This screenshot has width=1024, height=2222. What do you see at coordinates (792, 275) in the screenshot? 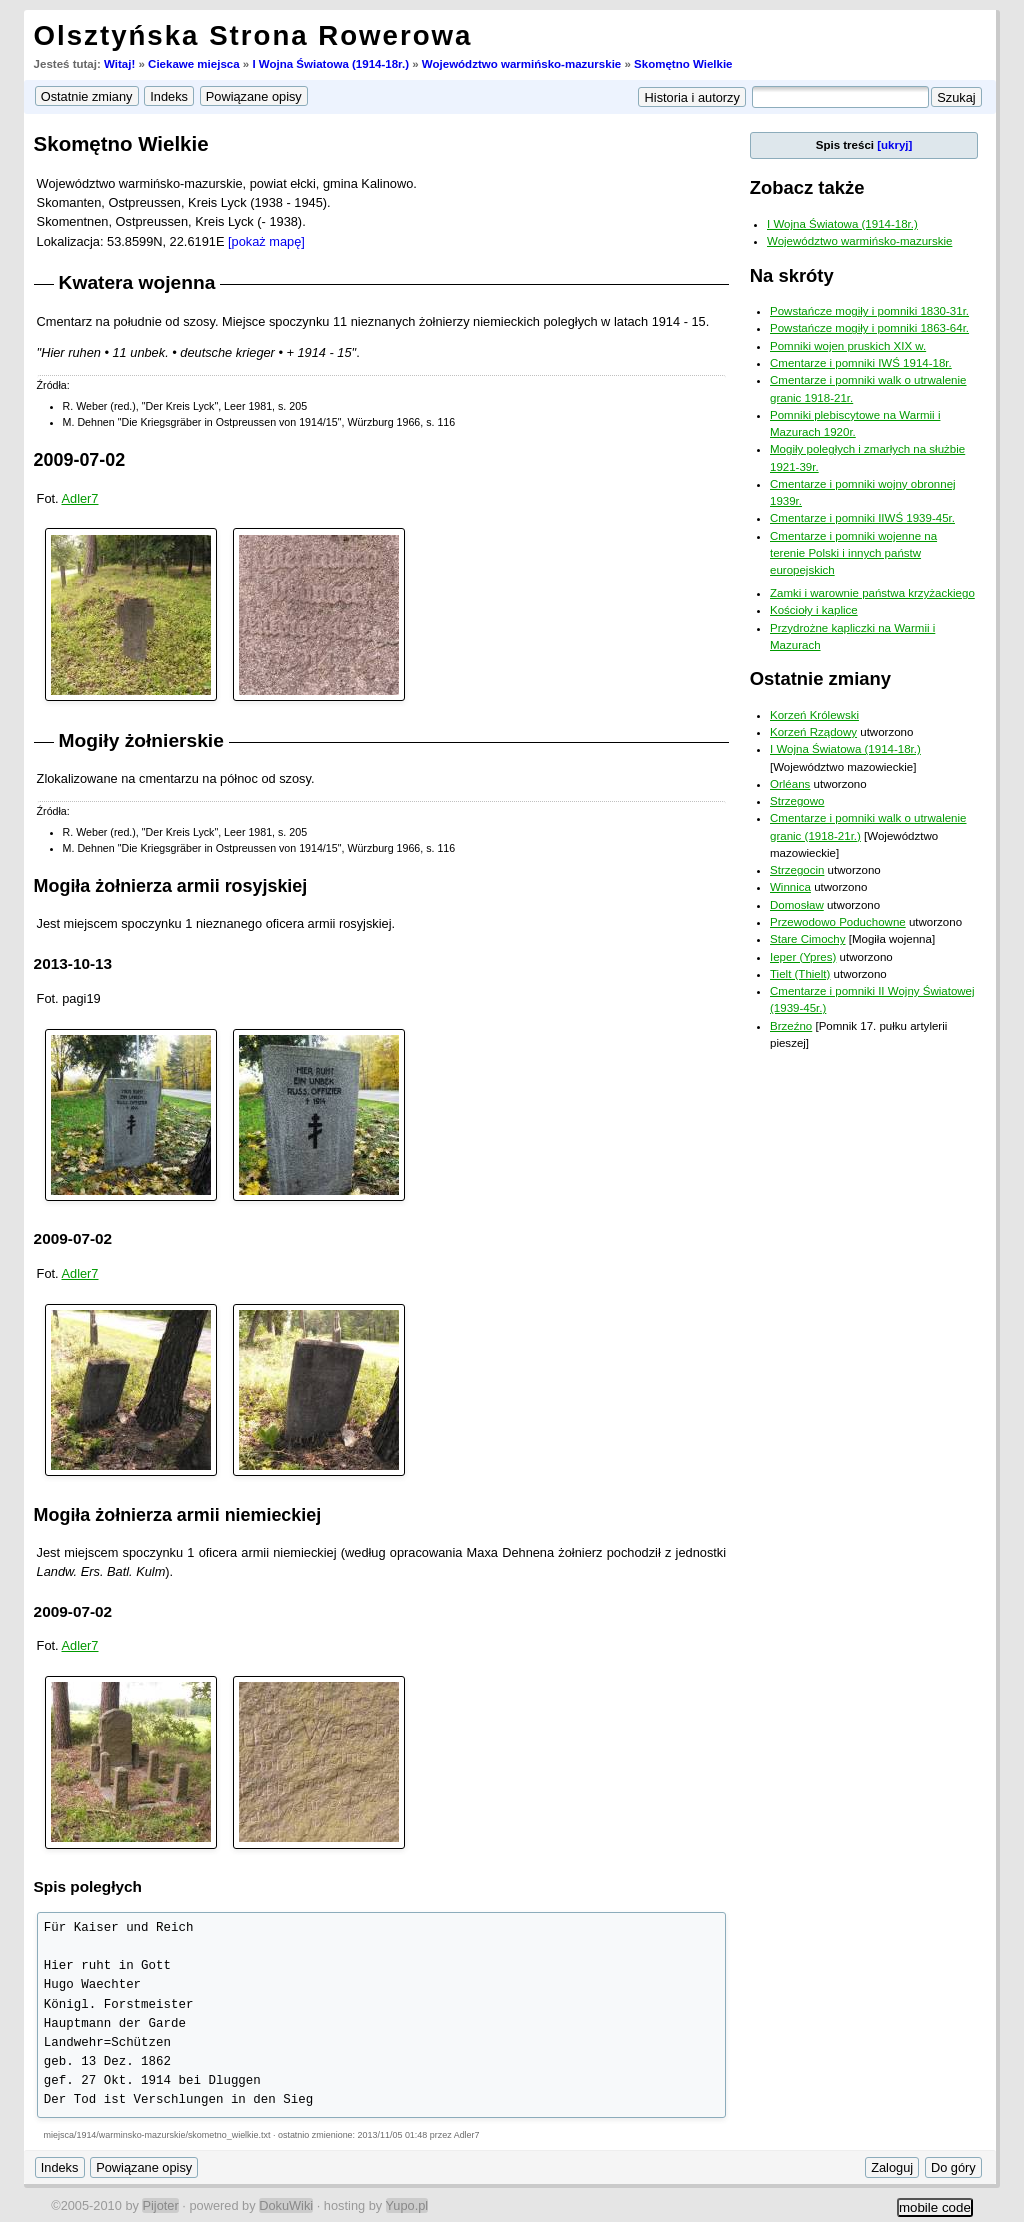
I see `Na skróty` at bounding box center [792, 275].